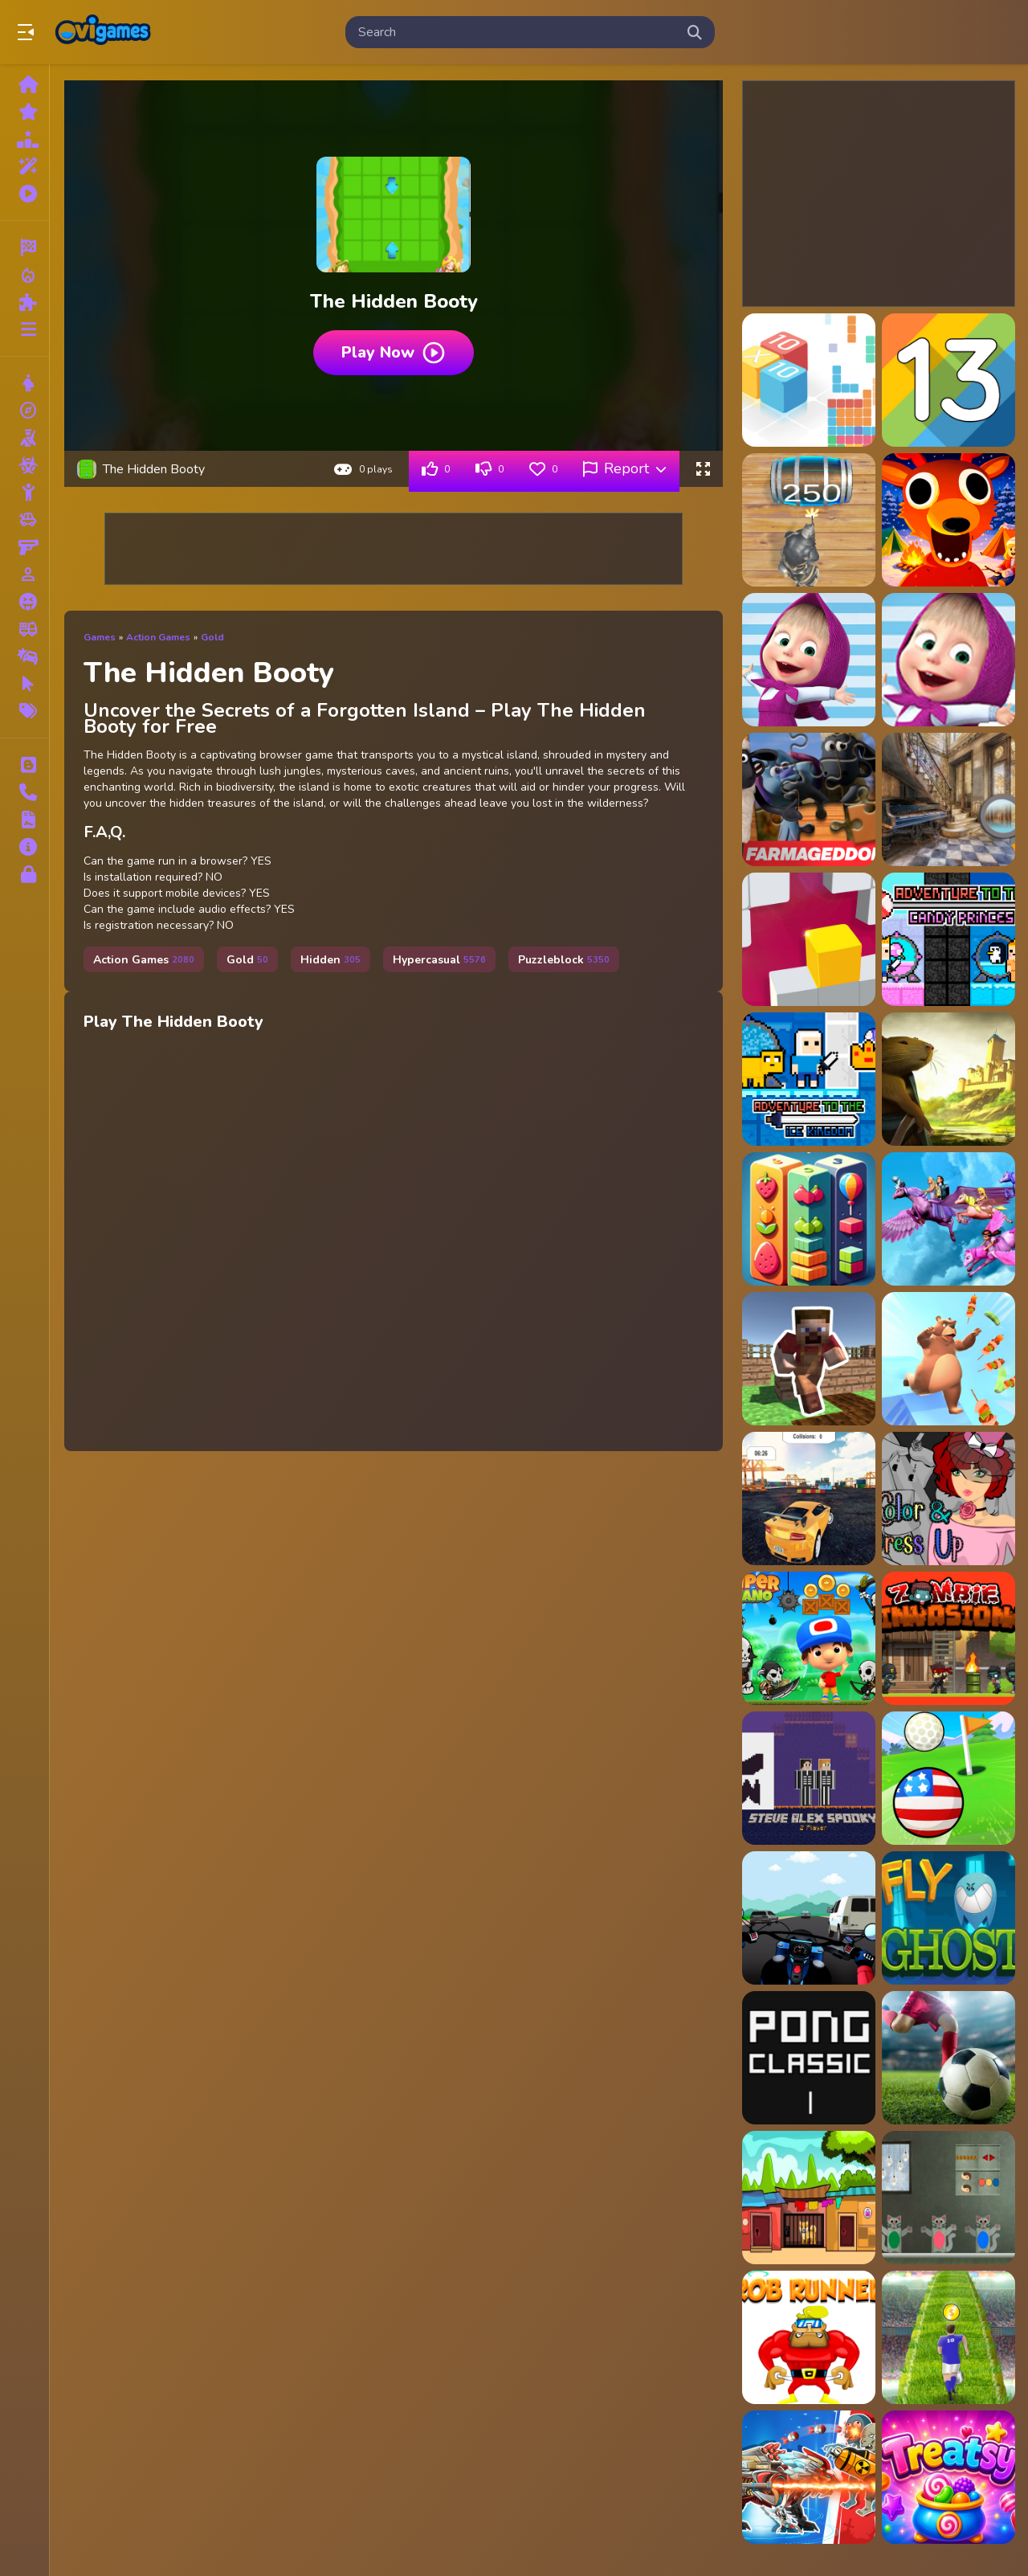 This screenshot has width=1028, height=2576. What do you see at coordinates (948, 1918) in the screenshot?
I see `[Fly Ghost]` at bounding box center [948, 1918].